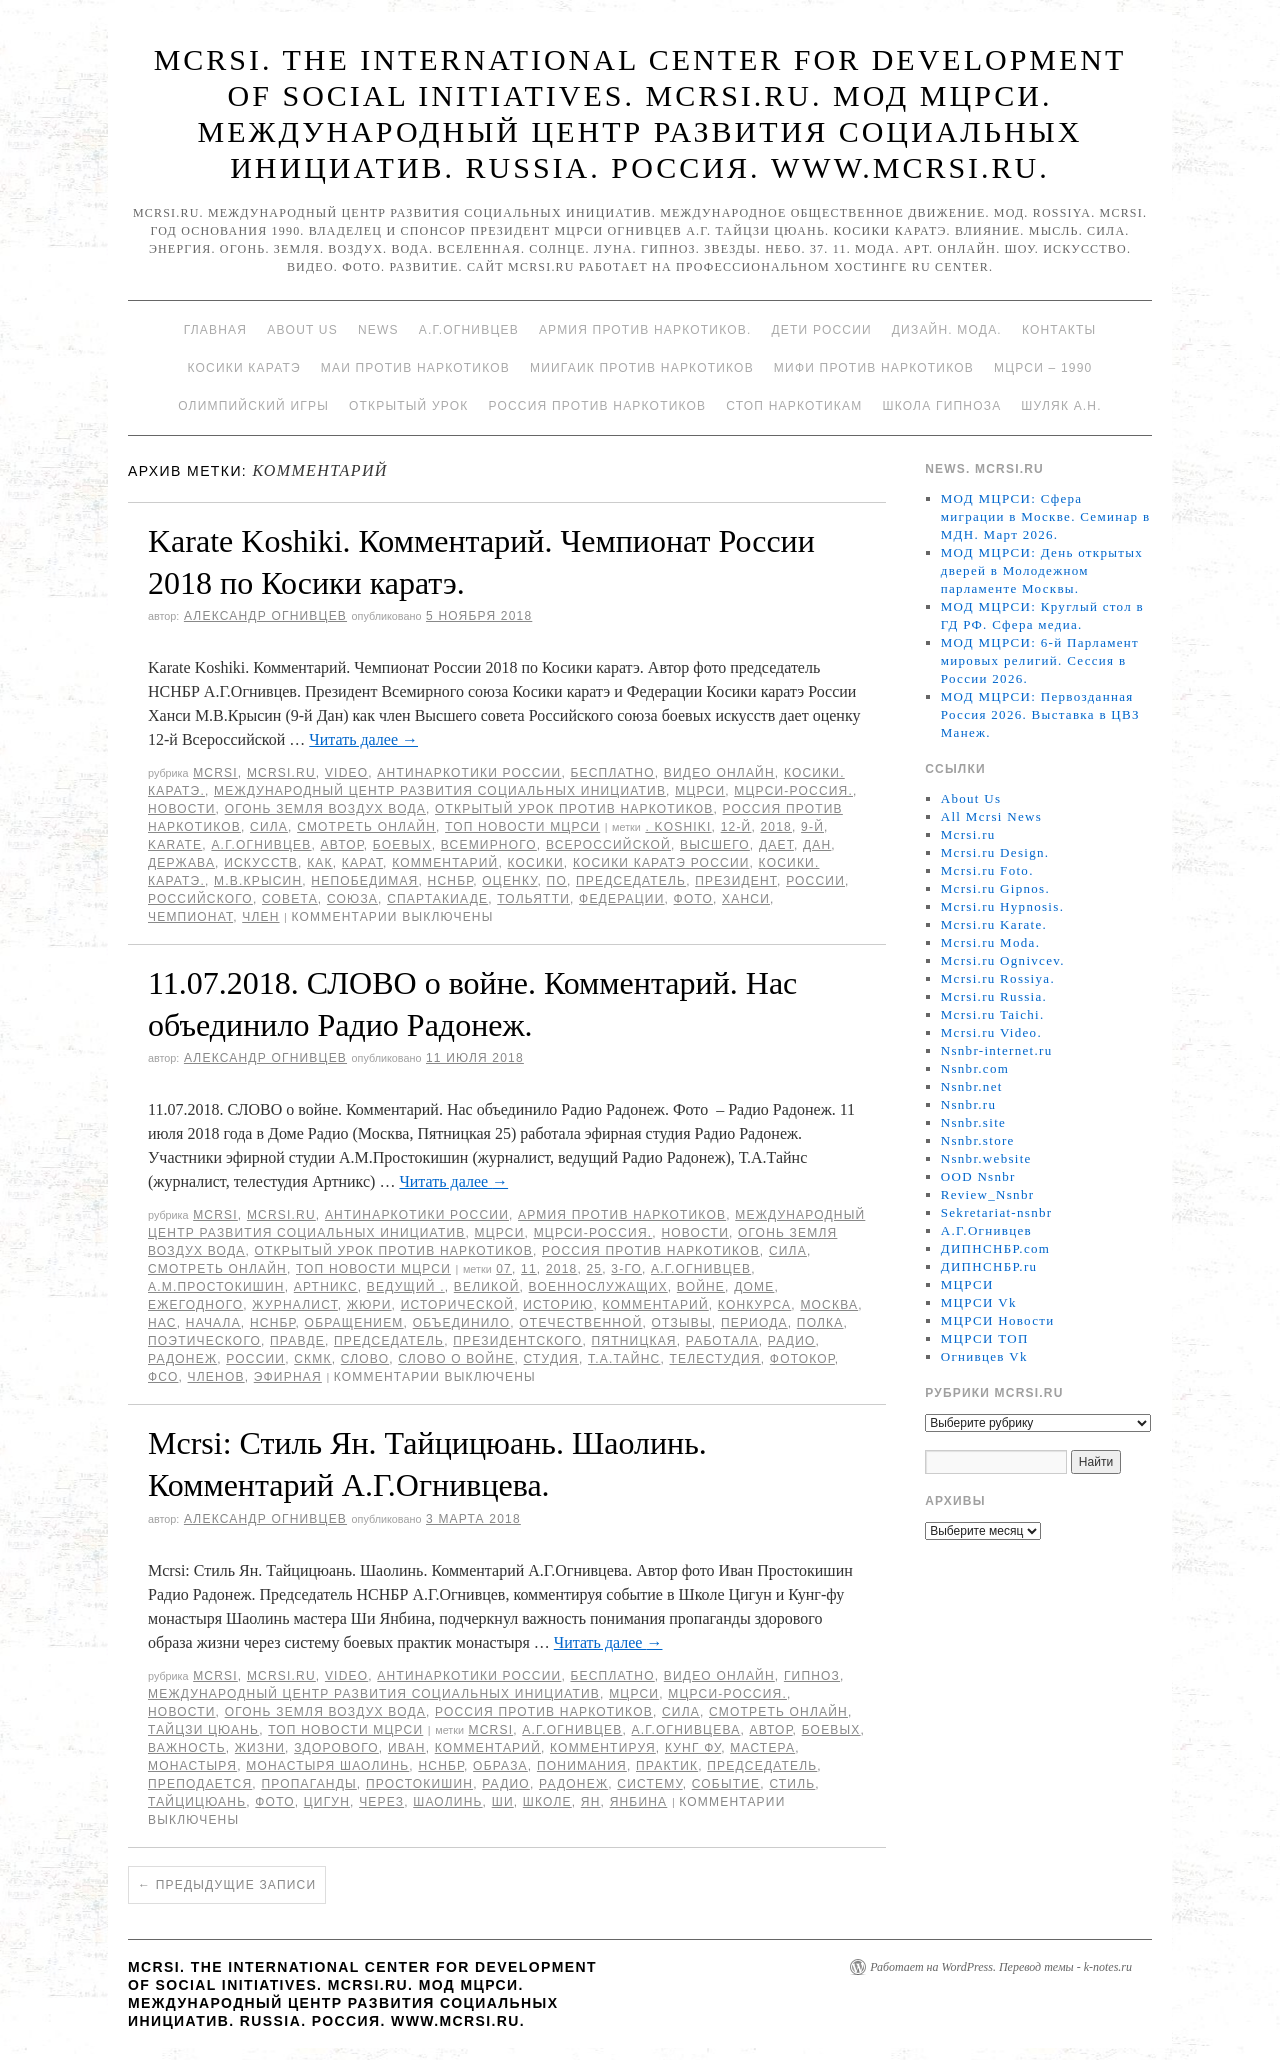 The height and width of the screenshot is (2060, 1280). I want to click on Открытый урок, so click(408, 406).